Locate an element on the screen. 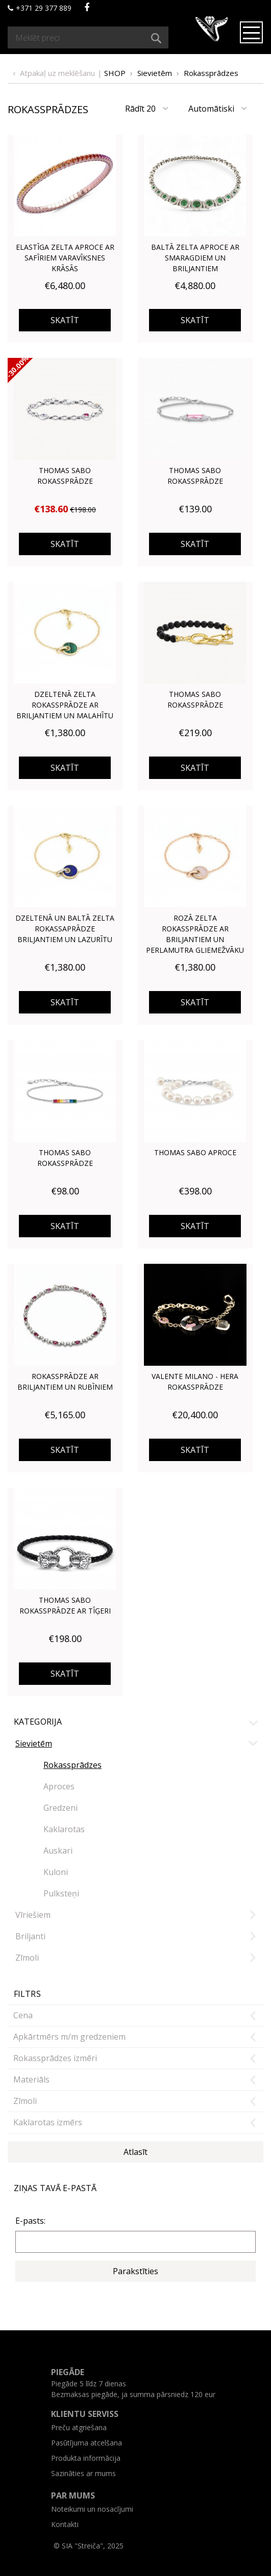  Zīmoli is located at coordinates (27, 1957).